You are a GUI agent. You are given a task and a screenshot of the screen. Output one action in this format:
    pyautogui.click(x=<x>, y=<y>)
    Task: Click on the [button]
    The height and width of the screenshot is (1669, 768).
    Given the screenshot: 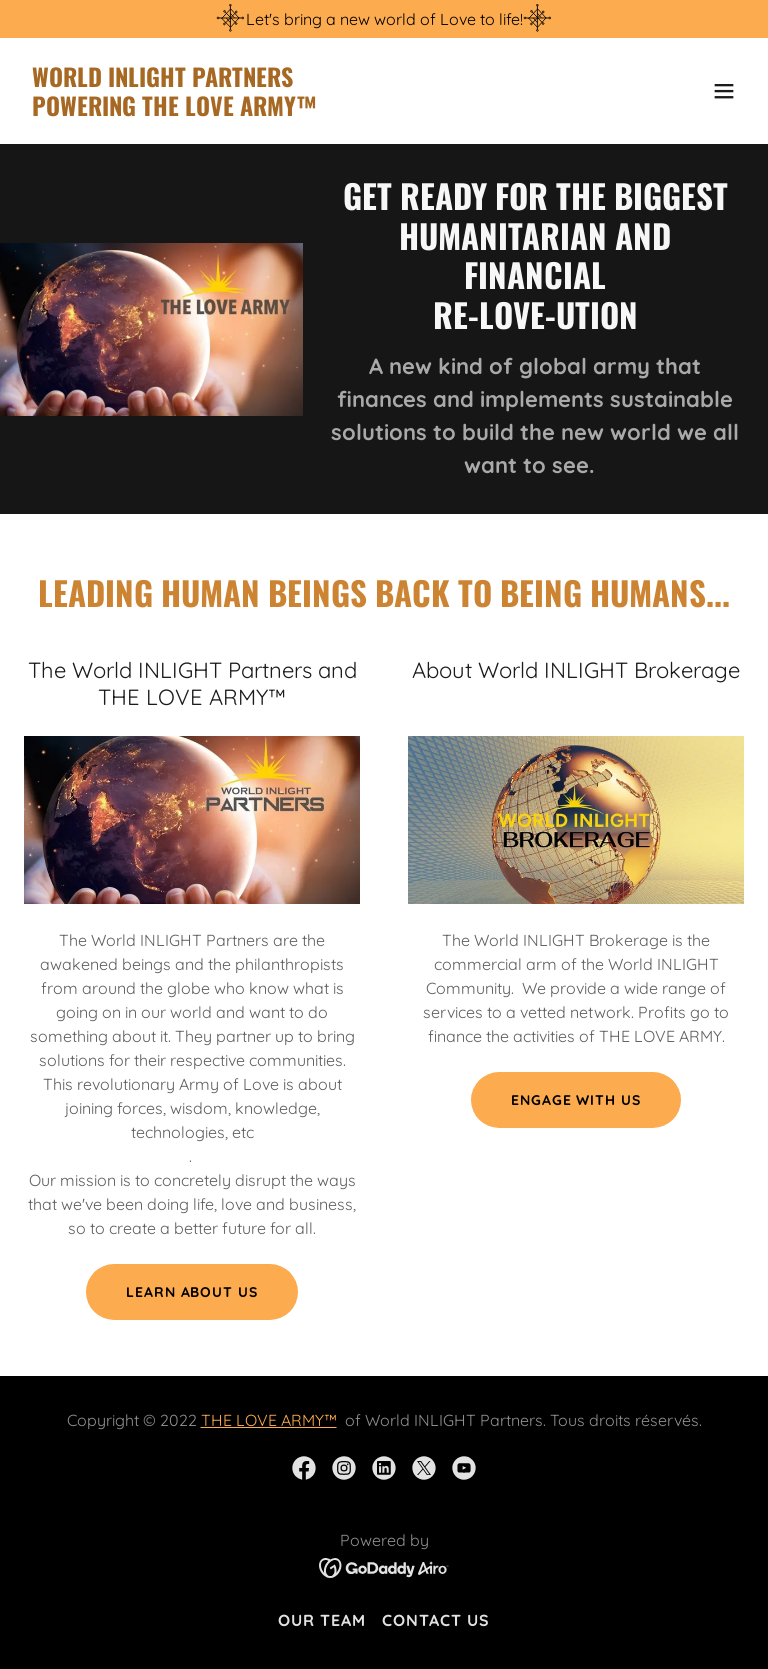 What is the action you would take?
    pyautogui.click(x=724, y=91)
    